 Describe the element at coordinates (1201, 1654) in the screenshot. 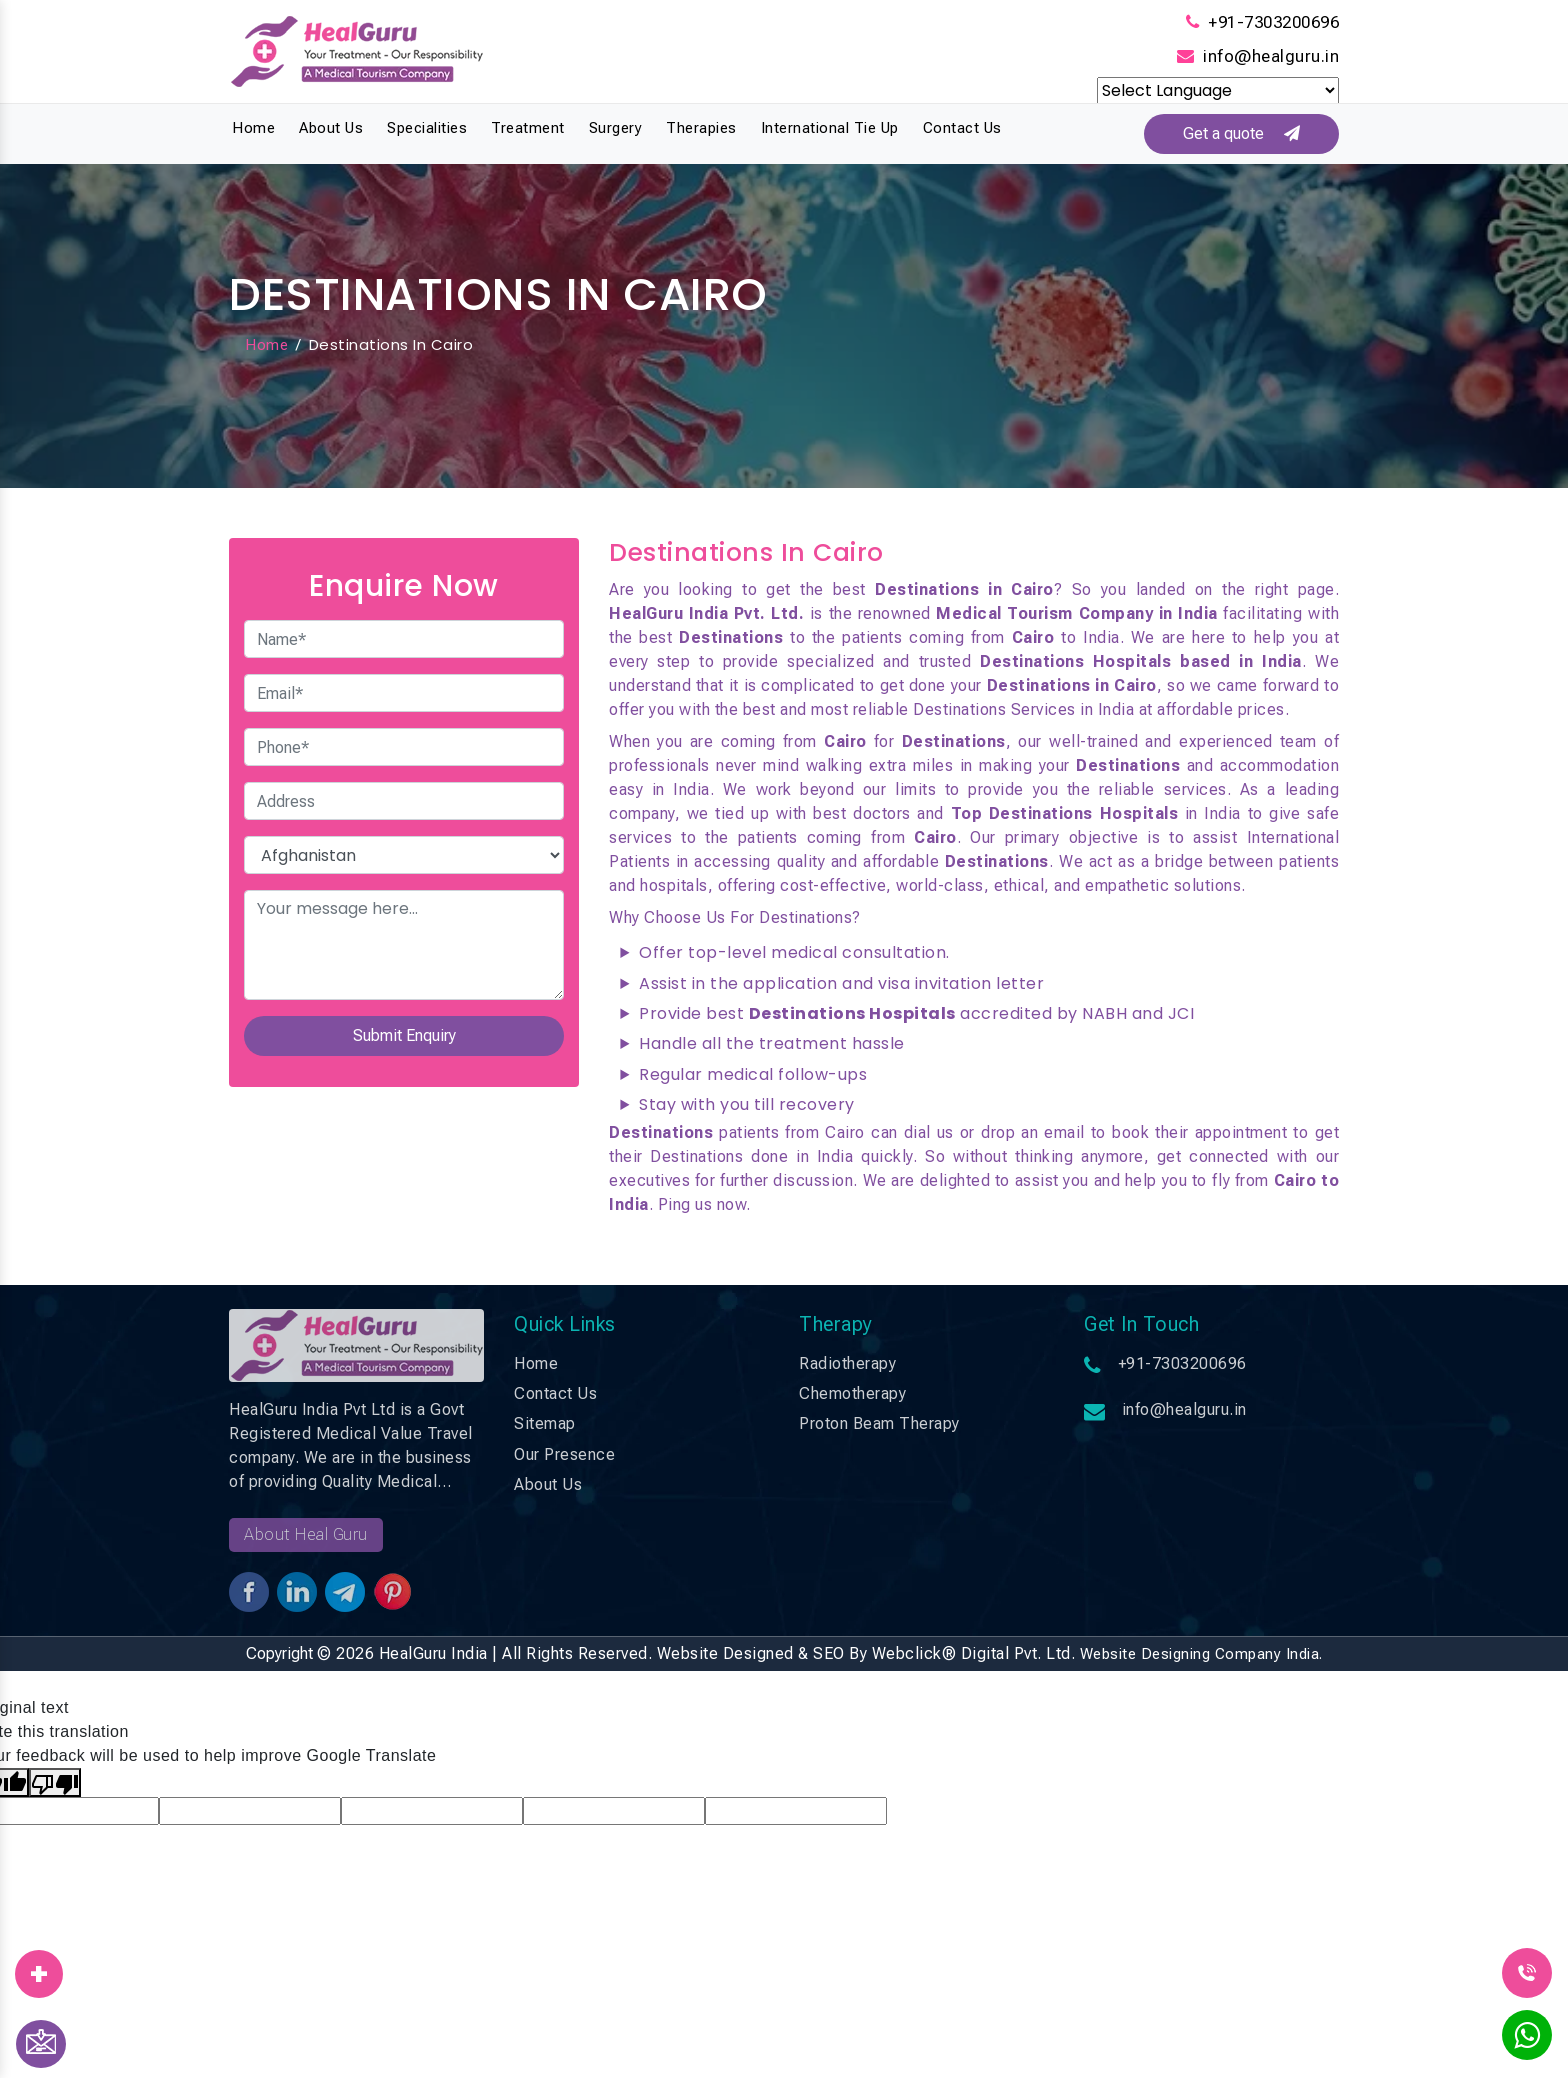

I see `Website Designing Company India.` at that location.